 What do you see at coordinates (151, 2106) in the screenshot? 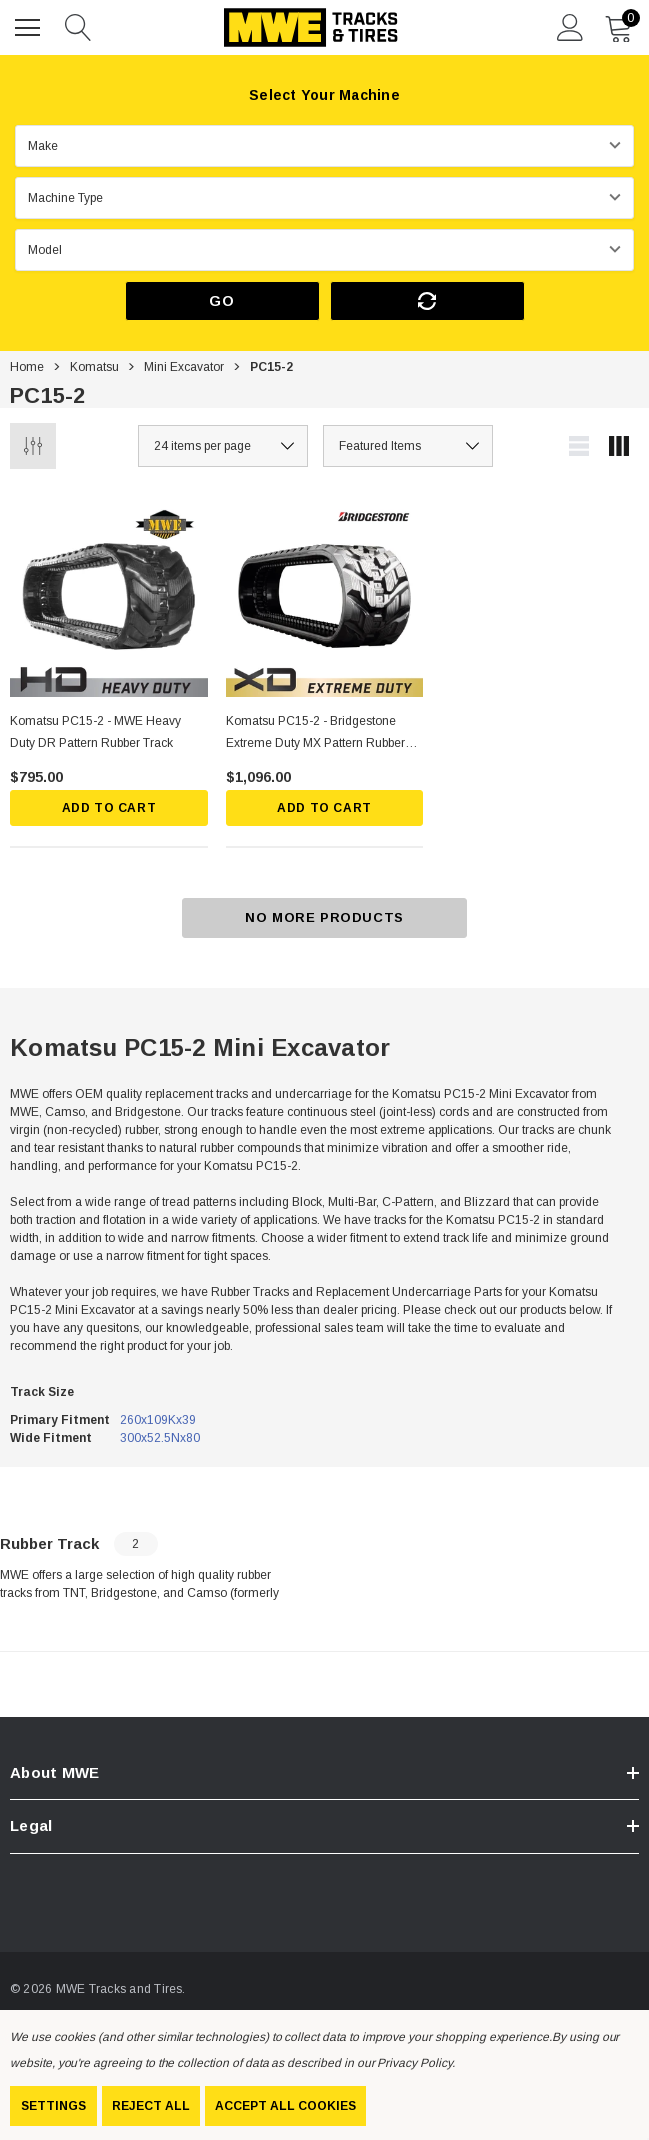
I see `Reject all` at bounding box center [151, 2106].